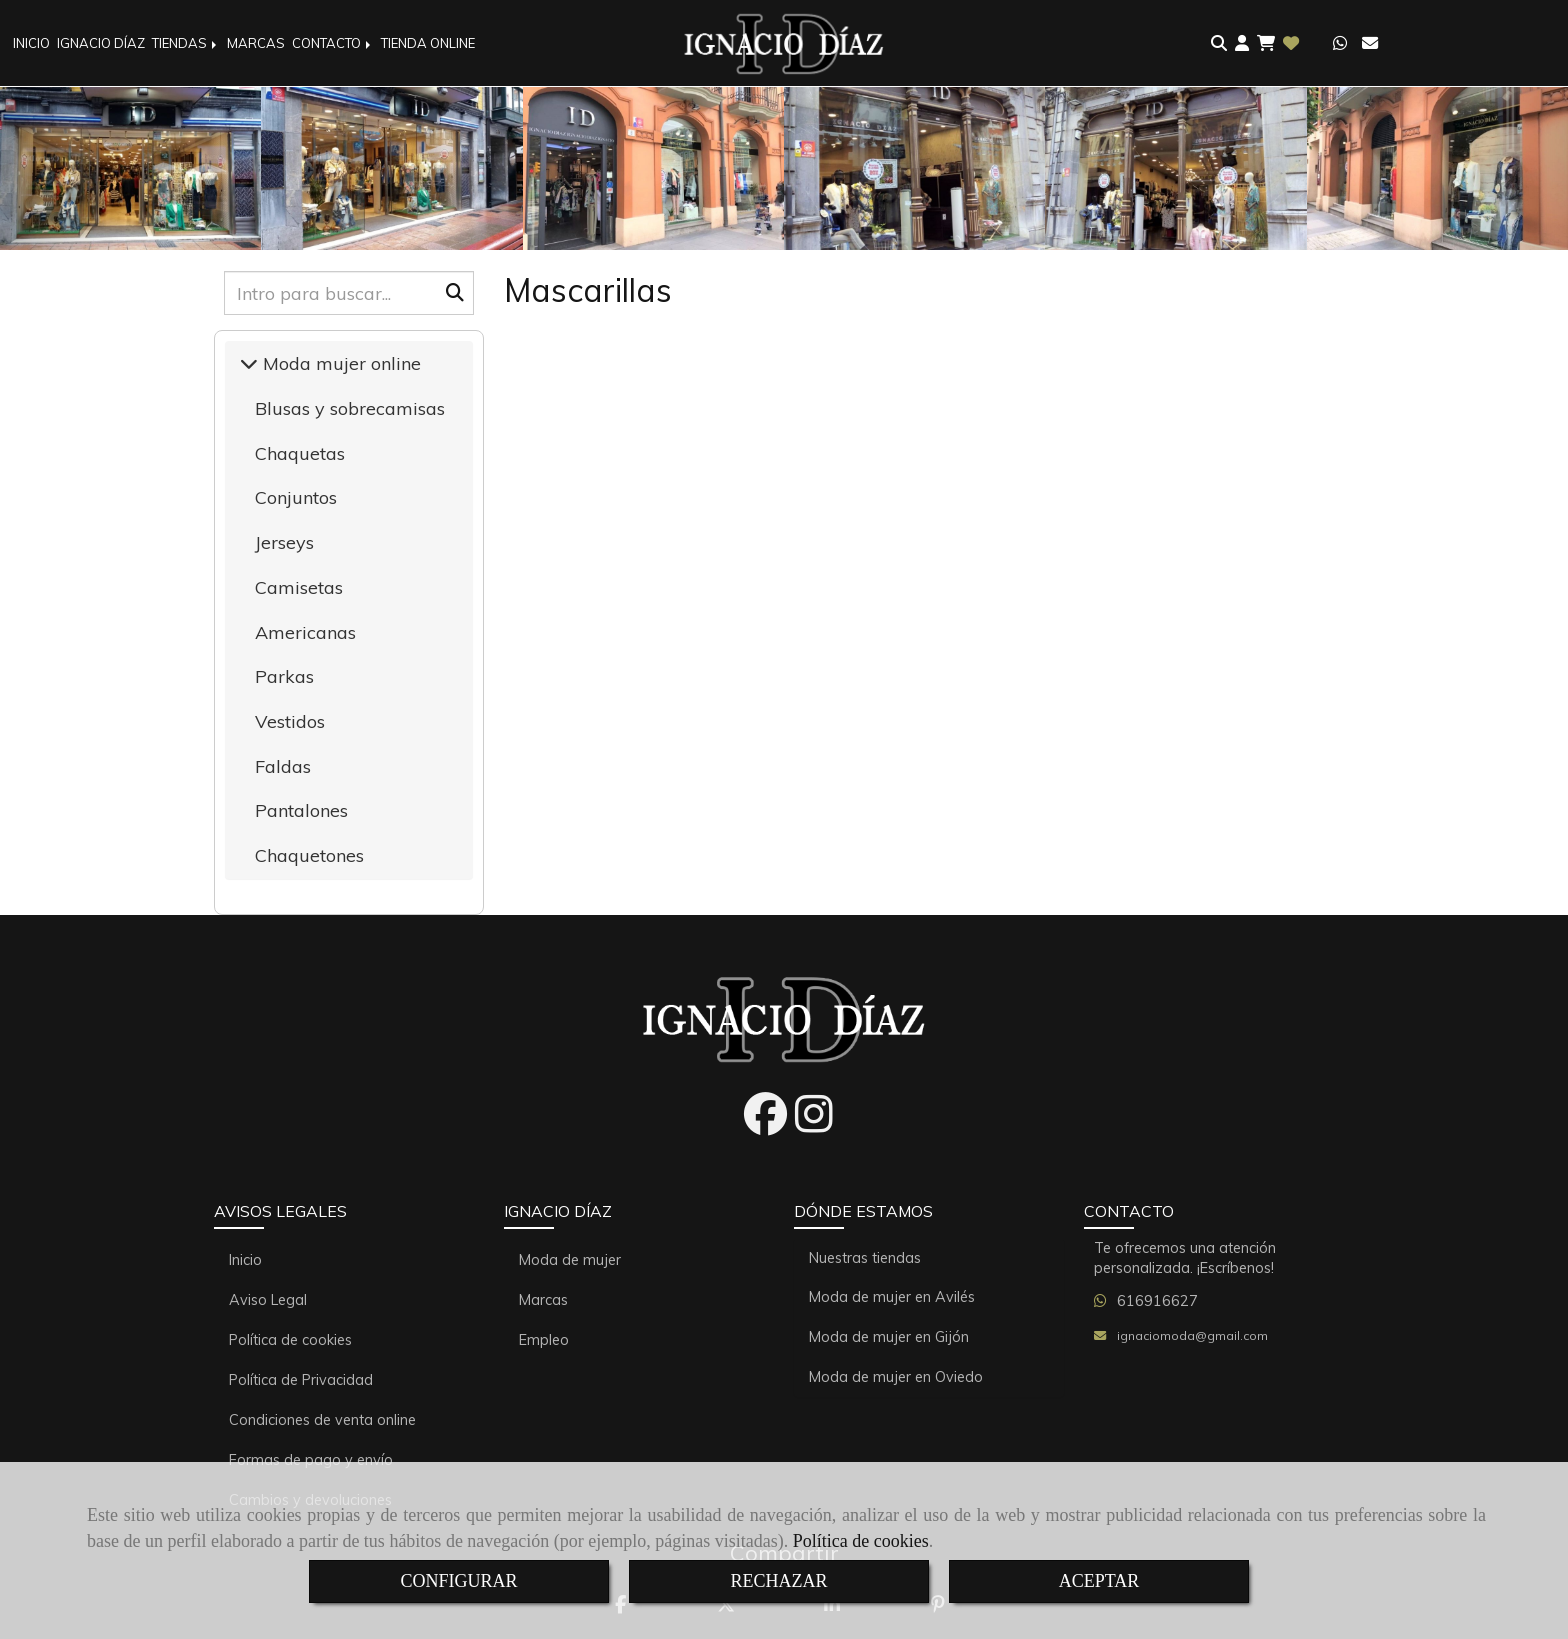 The image size is (1568, 1639). I want to click on Empleo, so click(544, 1340).